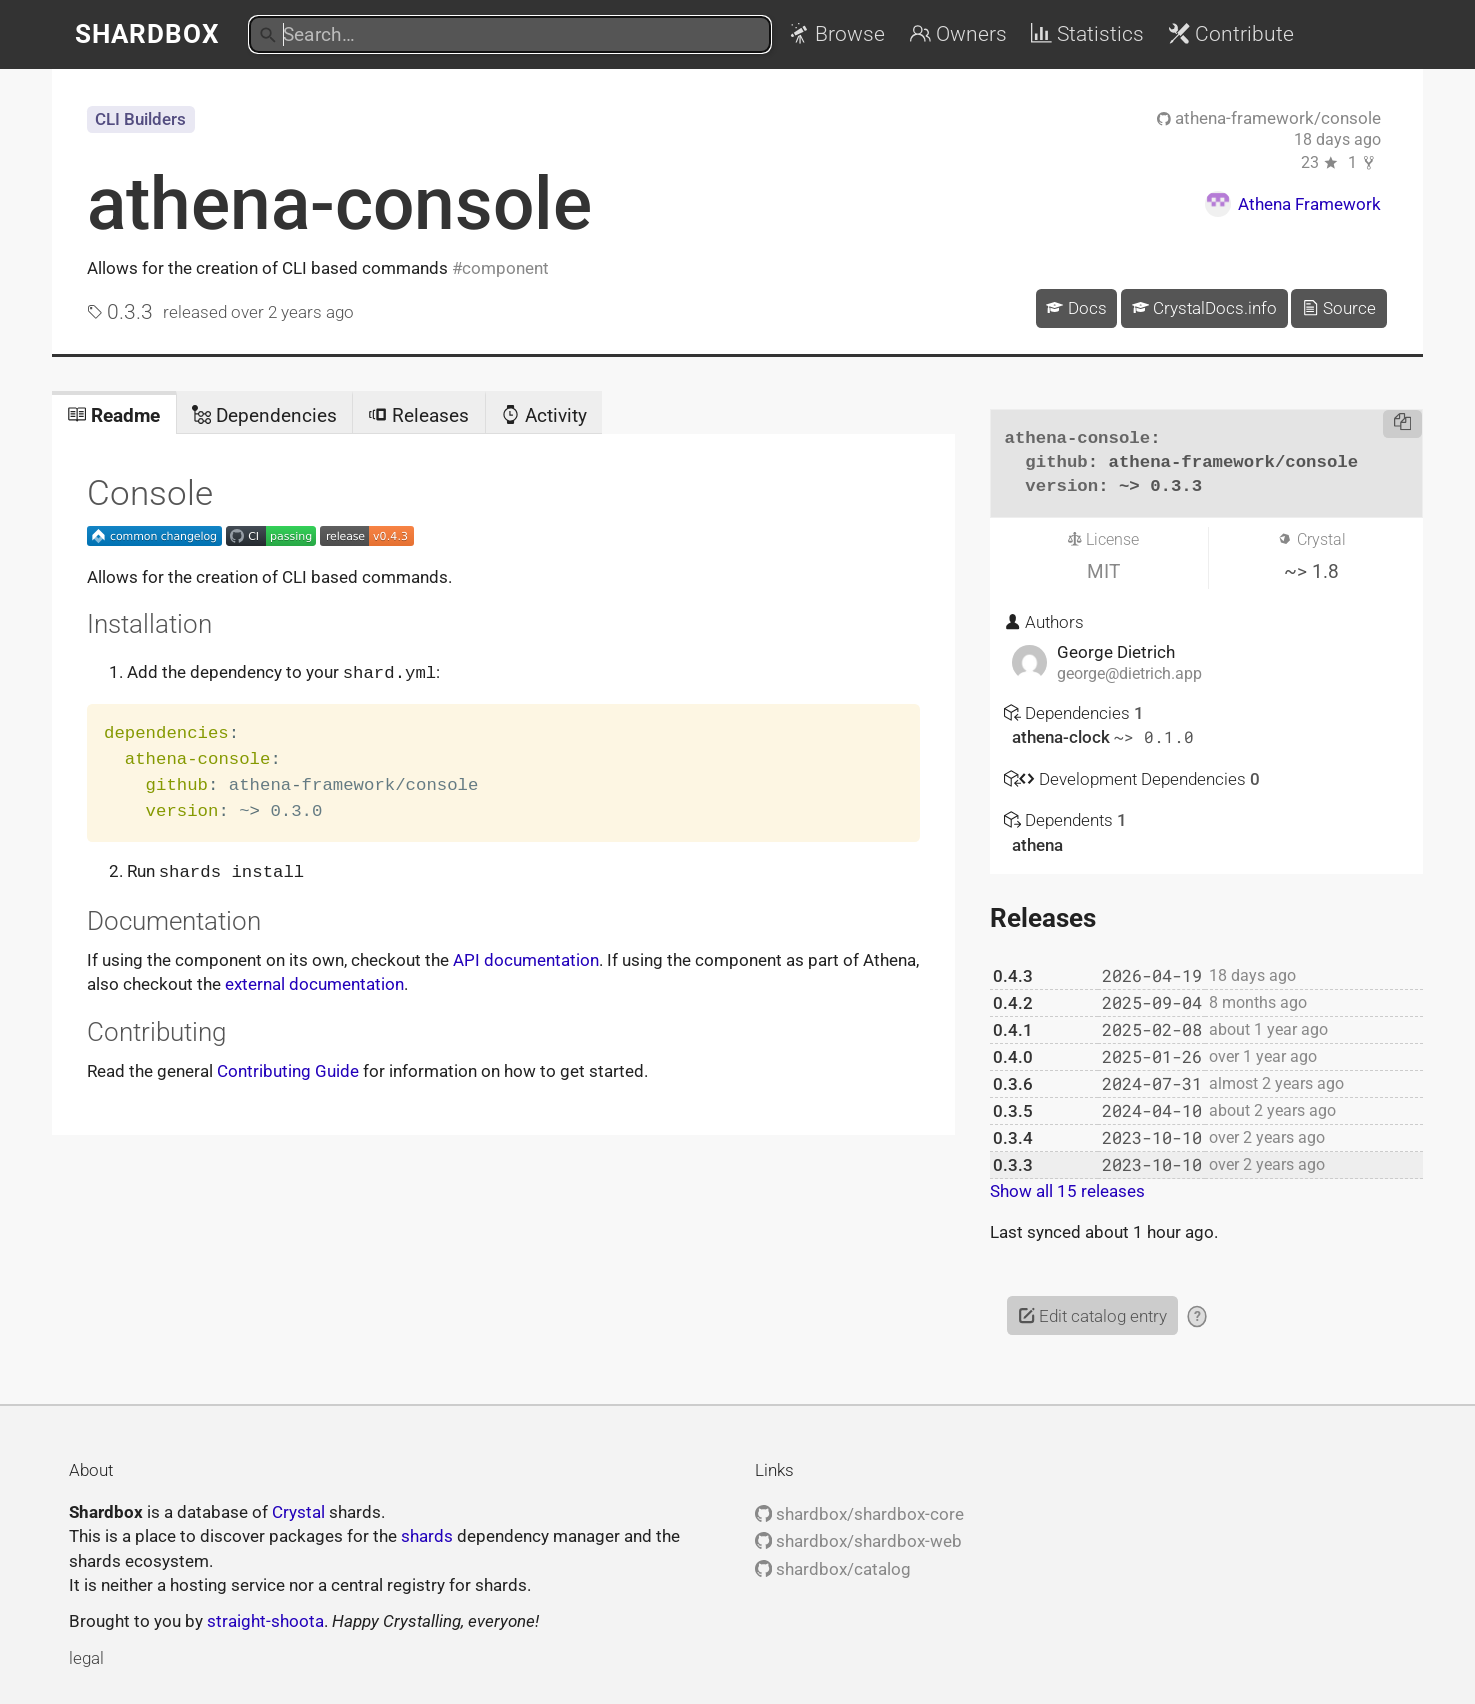  What do you see at coordinates (147, 34) in the screenshot?
I see `Shardbox` at bounding box center [147, 34].